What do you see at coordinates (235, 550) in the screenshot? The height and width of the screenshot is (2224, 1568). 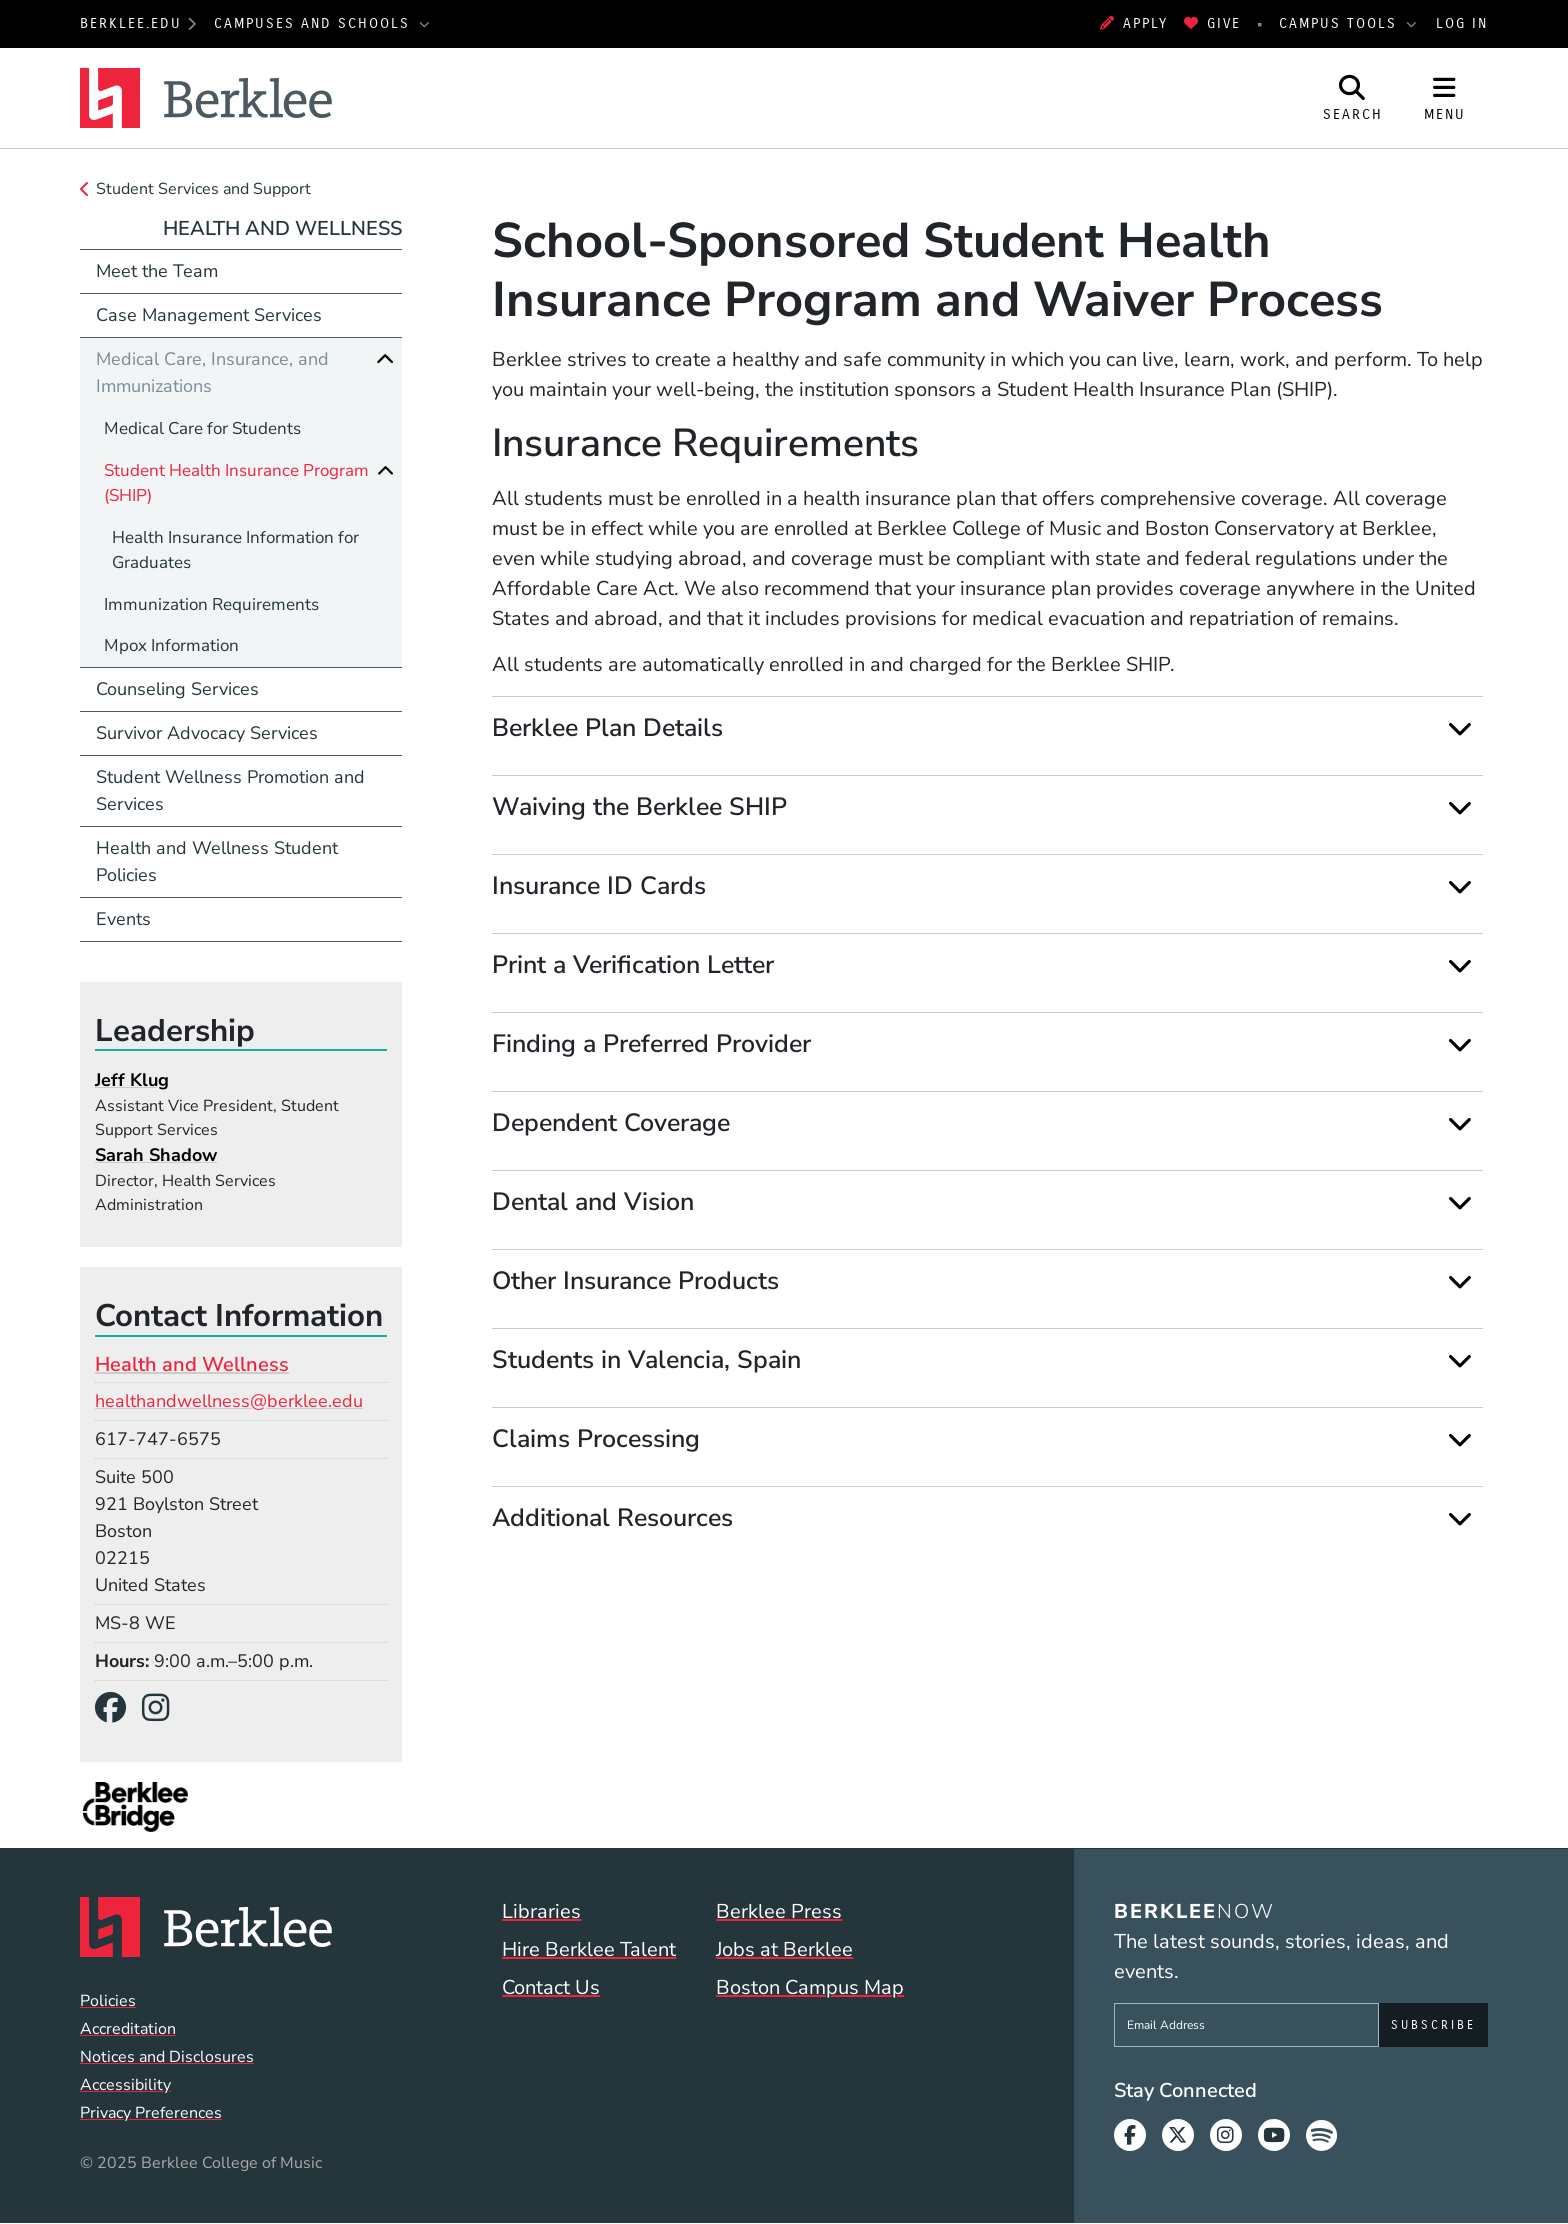 I see `Health Insurance Information for Graduates` at bounding box center [235, 550].